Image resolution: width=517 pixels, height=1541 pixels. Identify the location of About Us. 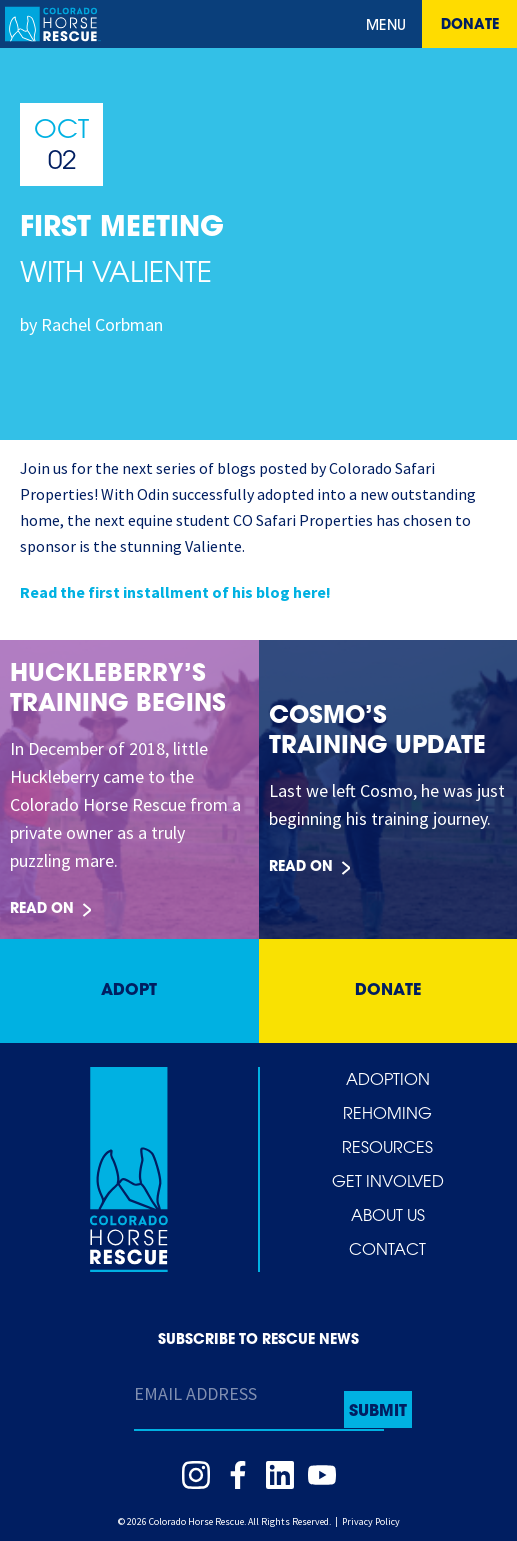
(388, 1217).